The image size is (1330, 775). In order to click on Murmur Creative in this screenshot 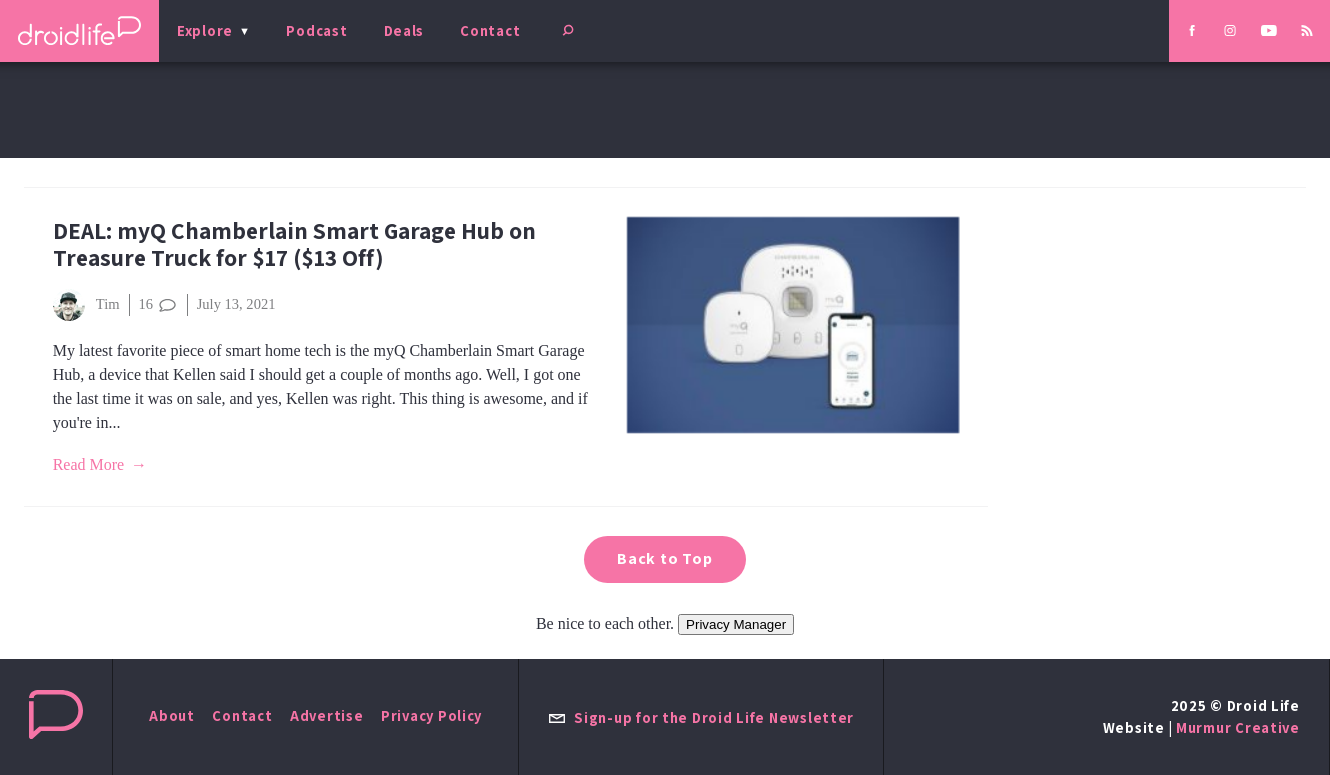, I will do `click(1238, 727)`.